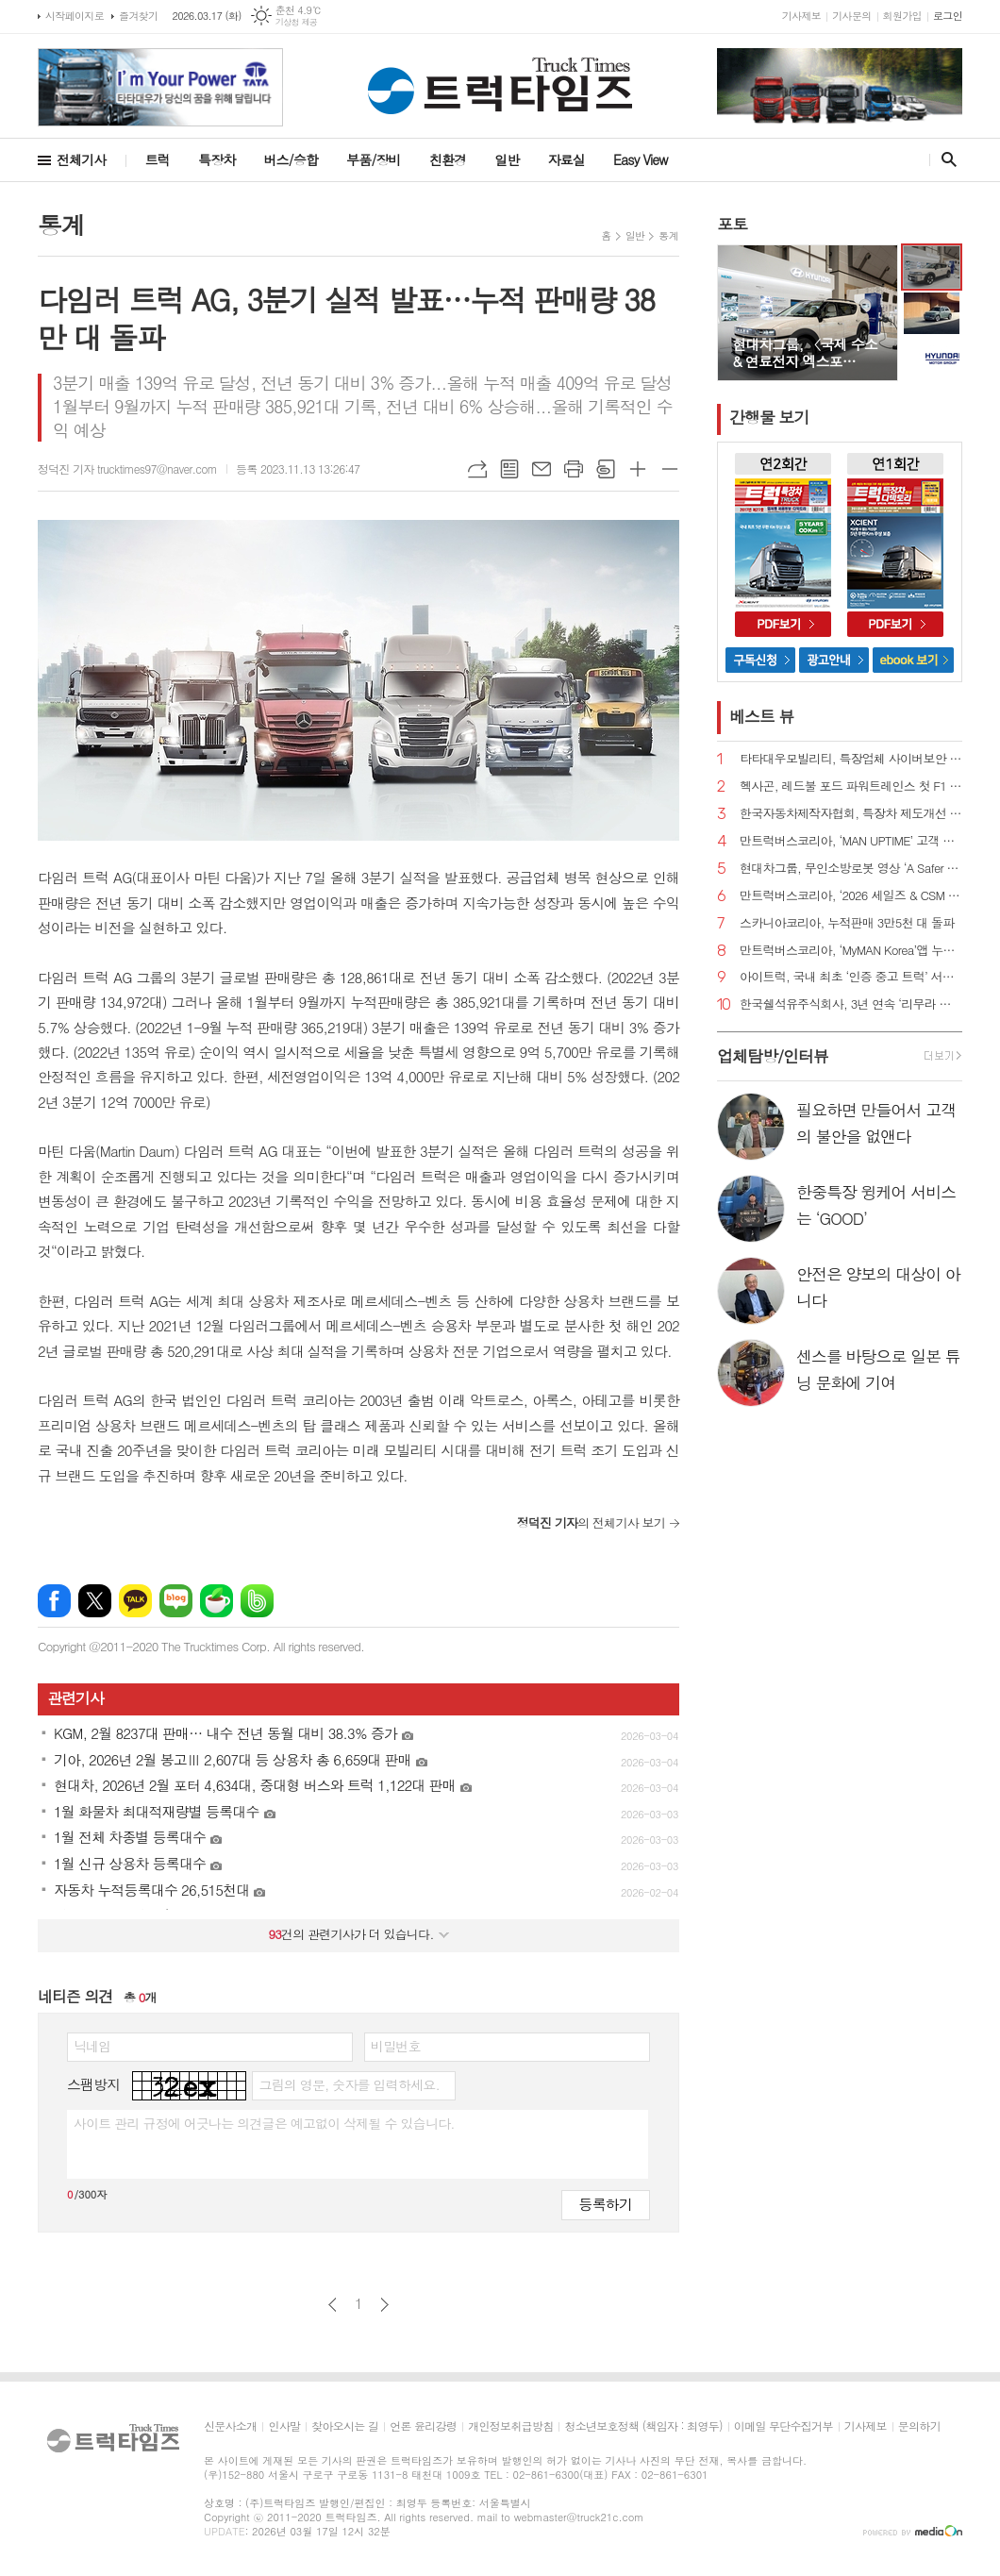 The width and height of the screenshot is (1000, 2576). Describe the element at coordinates (851, 977) in the screenshot. I see `아이트럭, 국내 최초 ‘인증 중고 트럭’ 서비스 정식 출시 예고` at that location.